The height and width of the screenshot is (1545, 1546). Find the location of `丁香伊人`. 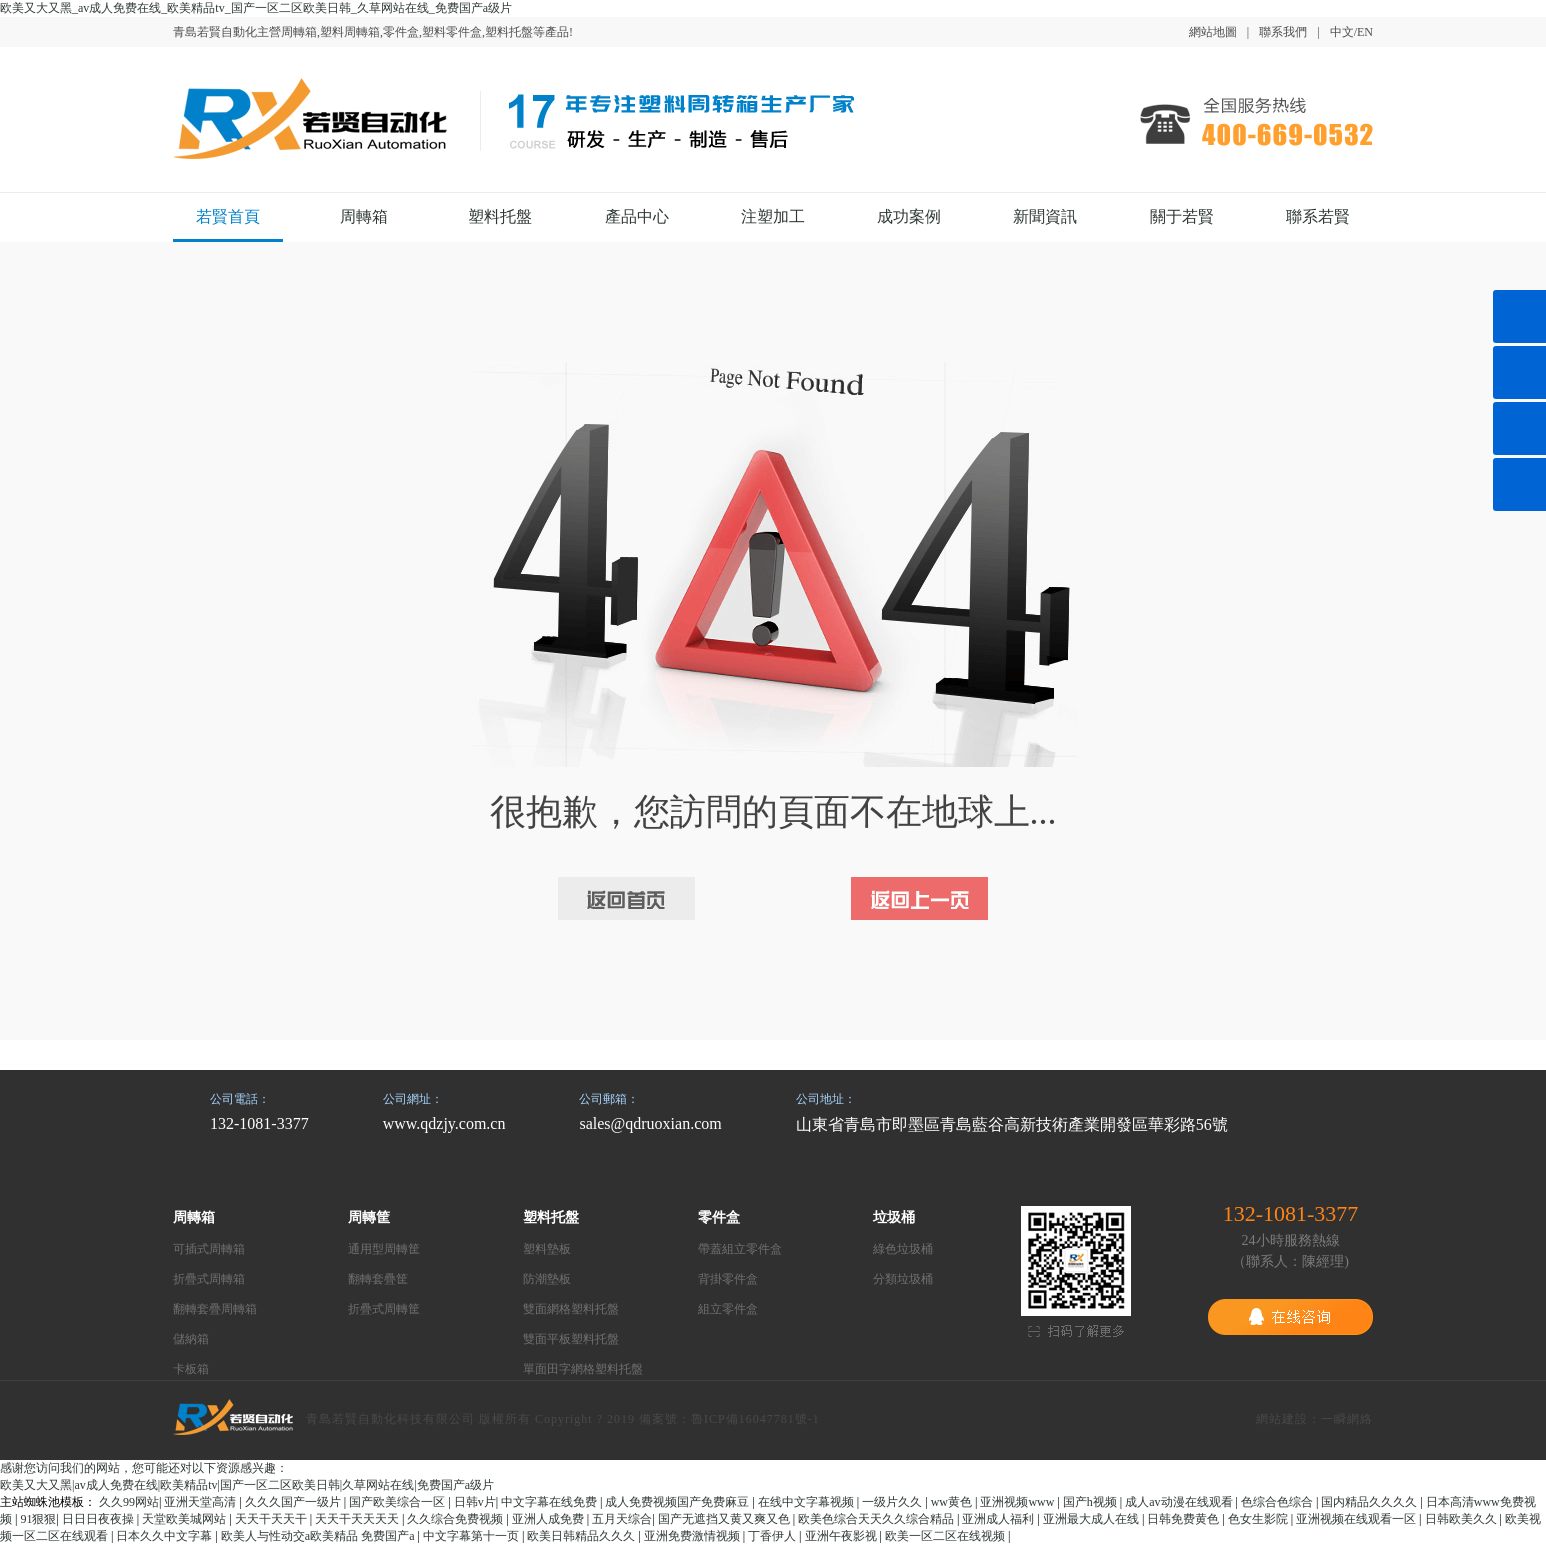

丁香伊人 is located at coordinates (773, 1536).